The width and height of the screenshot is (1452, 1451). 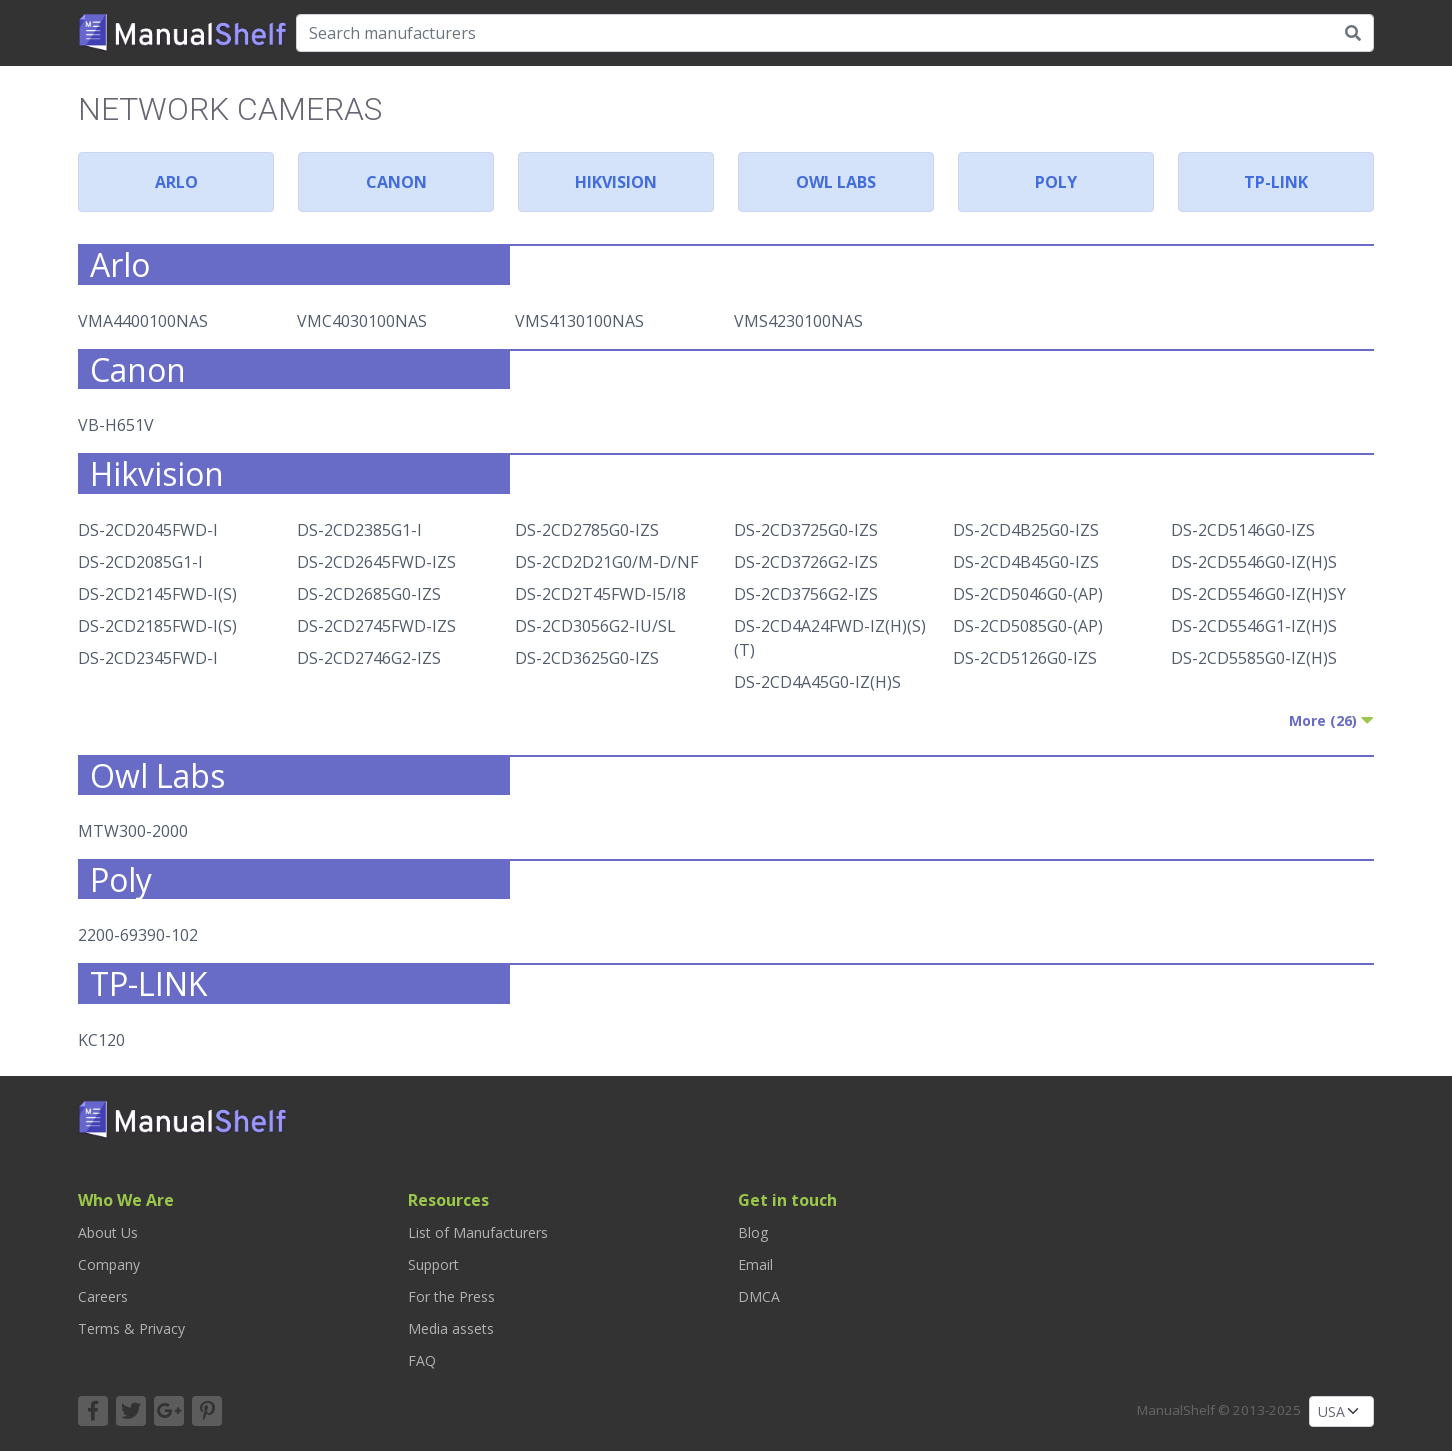 I want to click on DS-2CD5585G0-IZ(H)S, so click(x=1254, y=658).